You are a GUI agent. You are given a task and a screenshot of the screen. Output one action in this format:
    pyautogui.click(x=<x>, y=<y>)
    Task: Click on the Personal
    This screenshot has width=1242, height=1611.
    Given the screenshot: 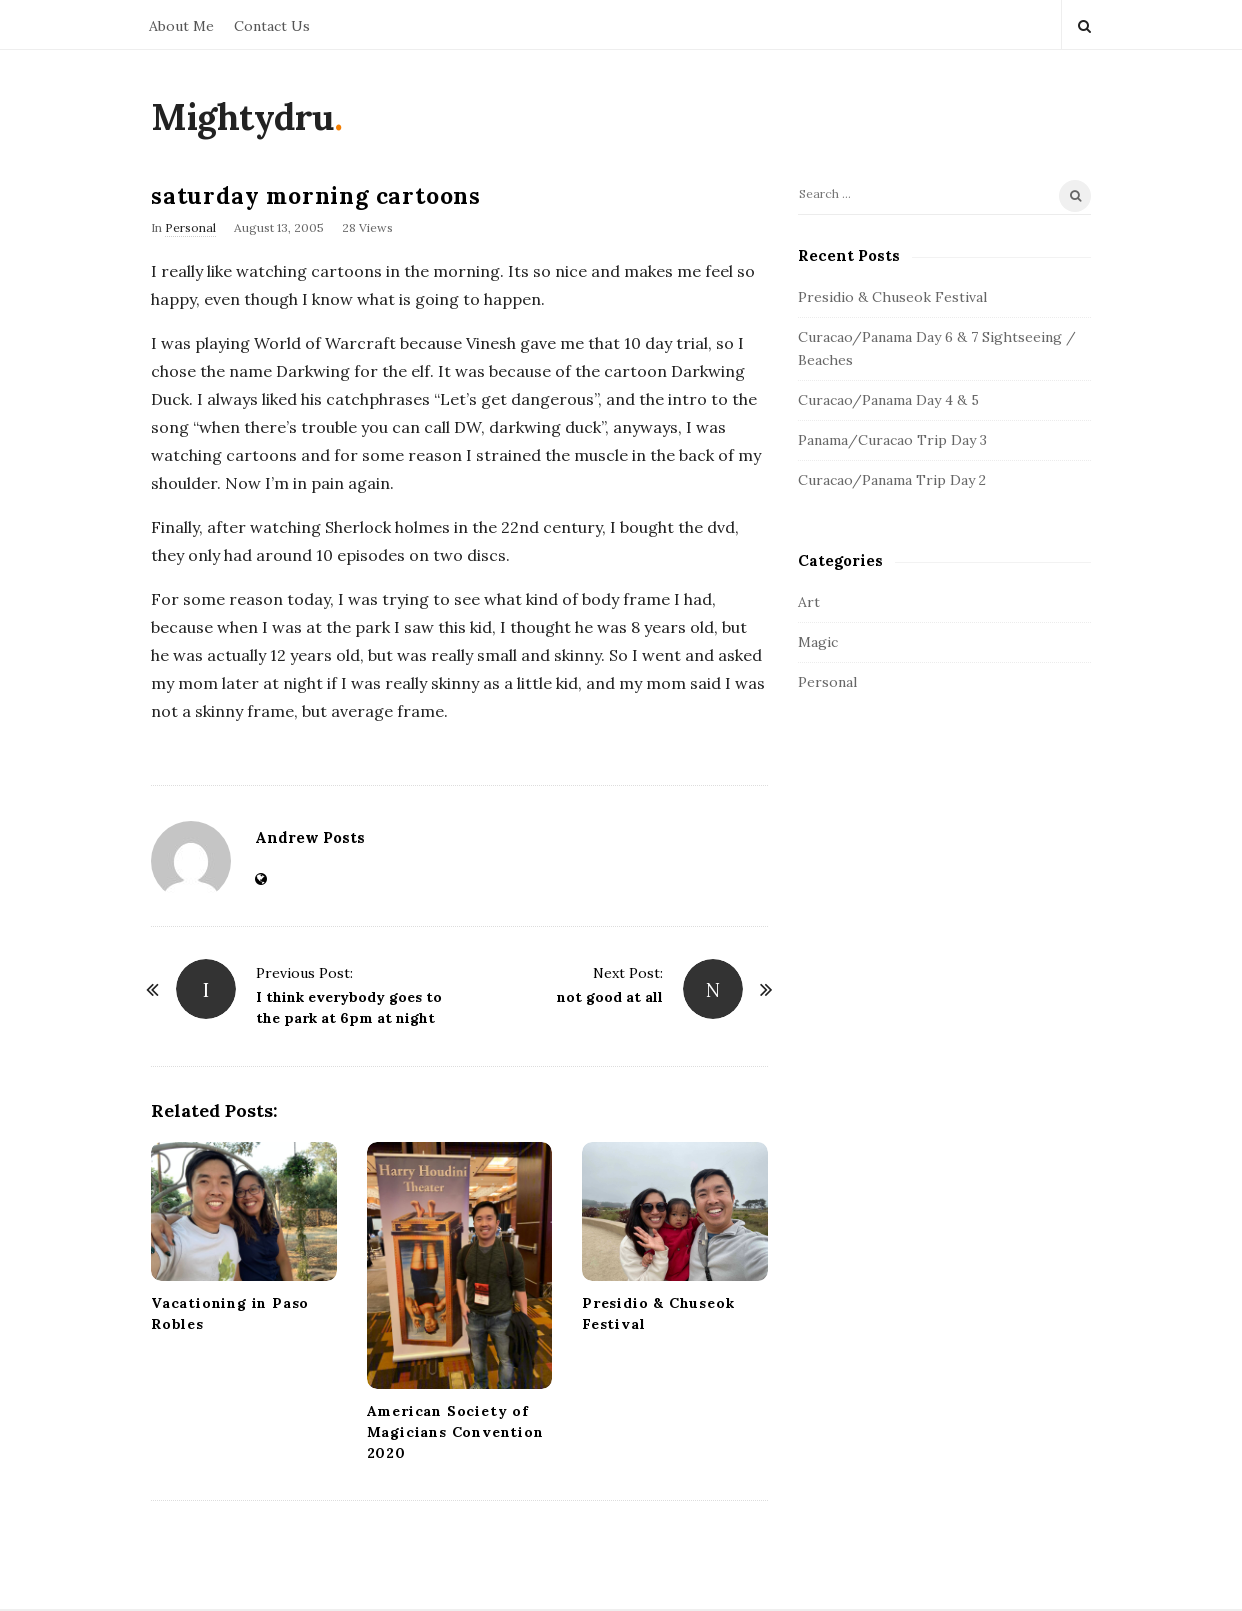 What is the action you would take?
    pyautogui.click(x=190, y=227)
    